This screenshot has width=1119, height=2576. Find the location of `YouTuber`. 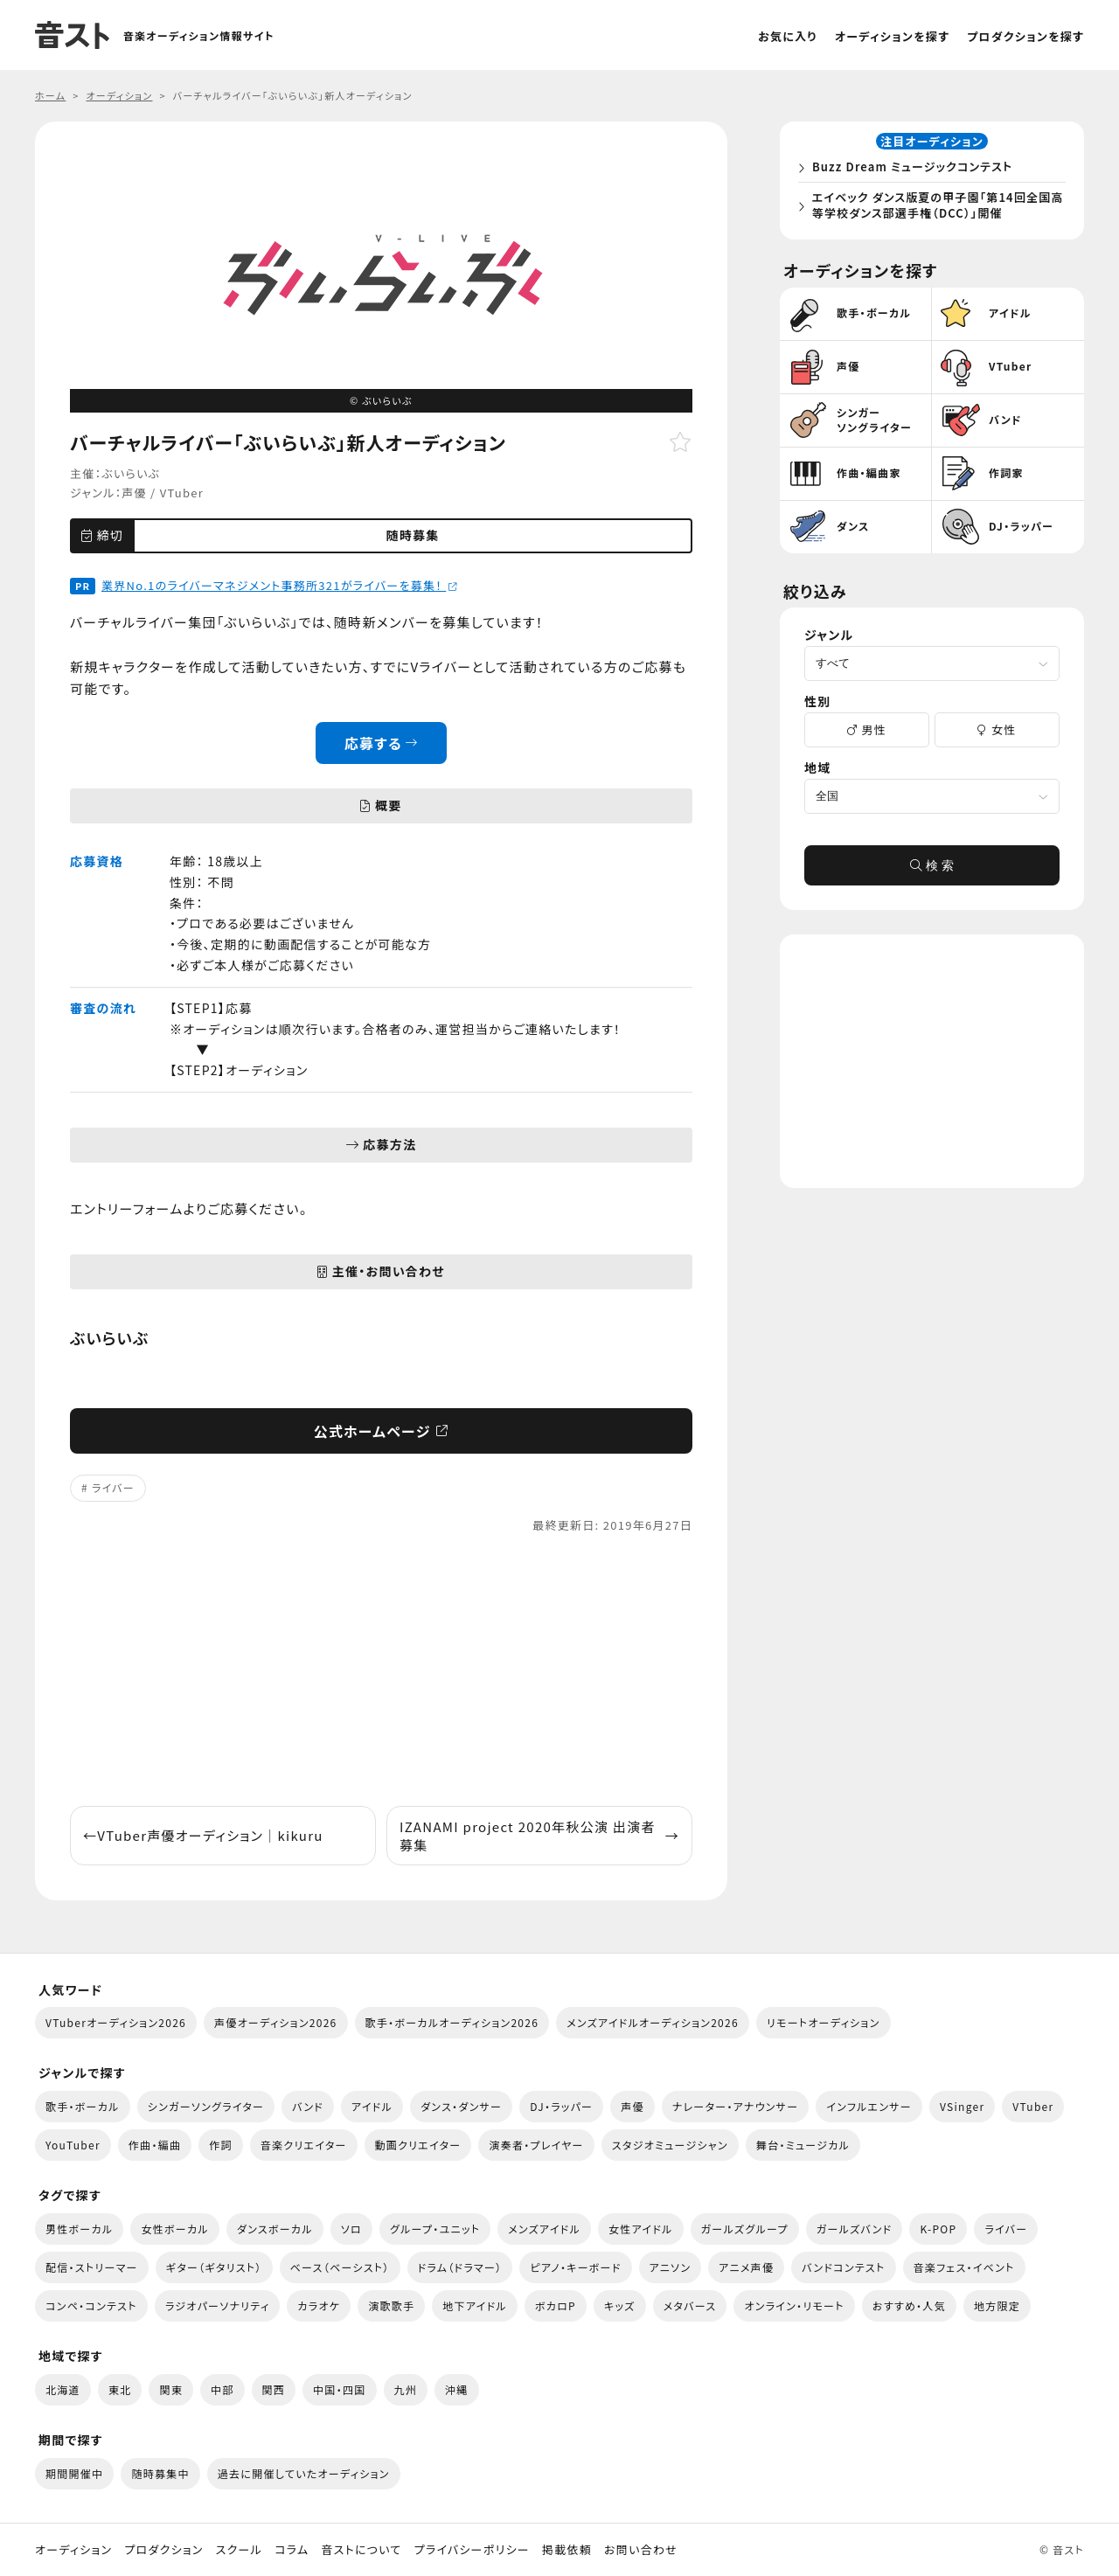

YouTuber is located at coordinates (73, 2144).